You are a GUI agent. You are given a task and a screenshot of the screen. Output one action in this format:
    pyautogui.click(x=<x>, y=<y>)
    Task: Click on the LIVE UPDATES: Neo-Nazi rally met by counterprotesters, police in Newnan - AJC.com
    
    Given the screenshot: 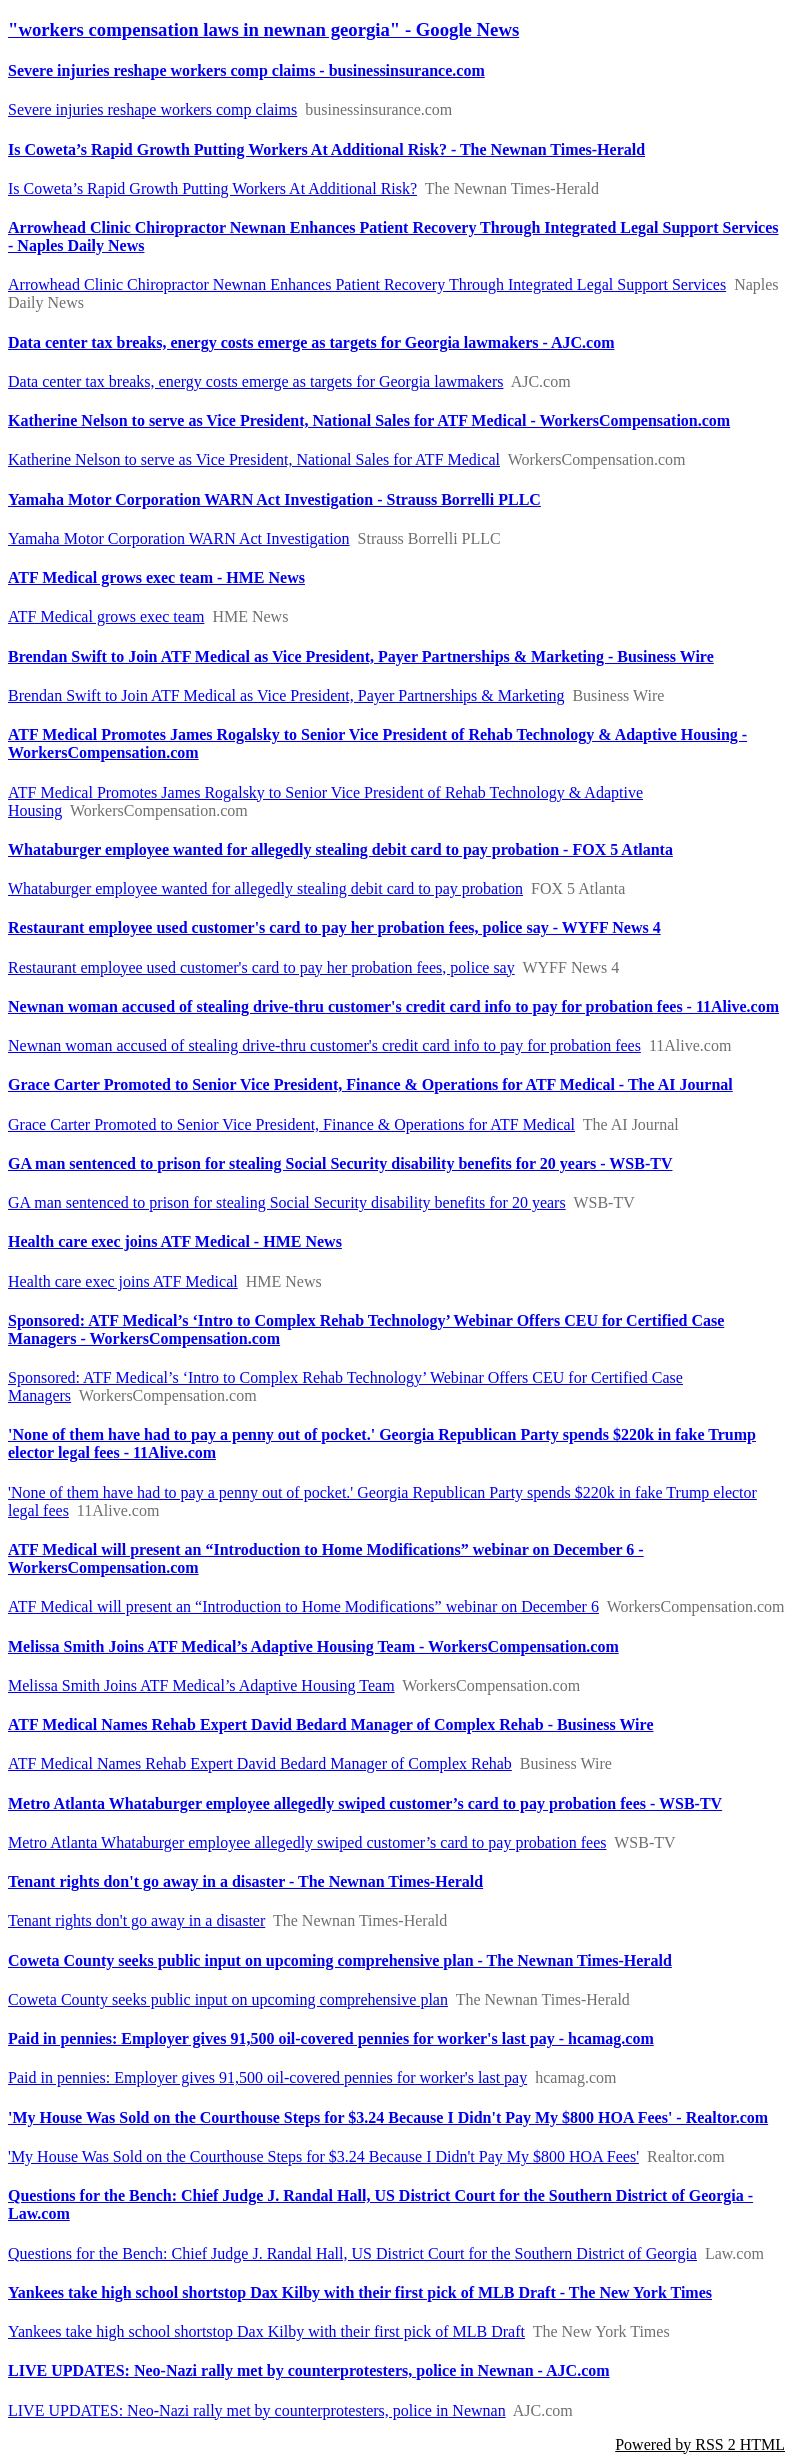 What is the action you would take?
    pyautogui.click(x=309, y=2370)
    